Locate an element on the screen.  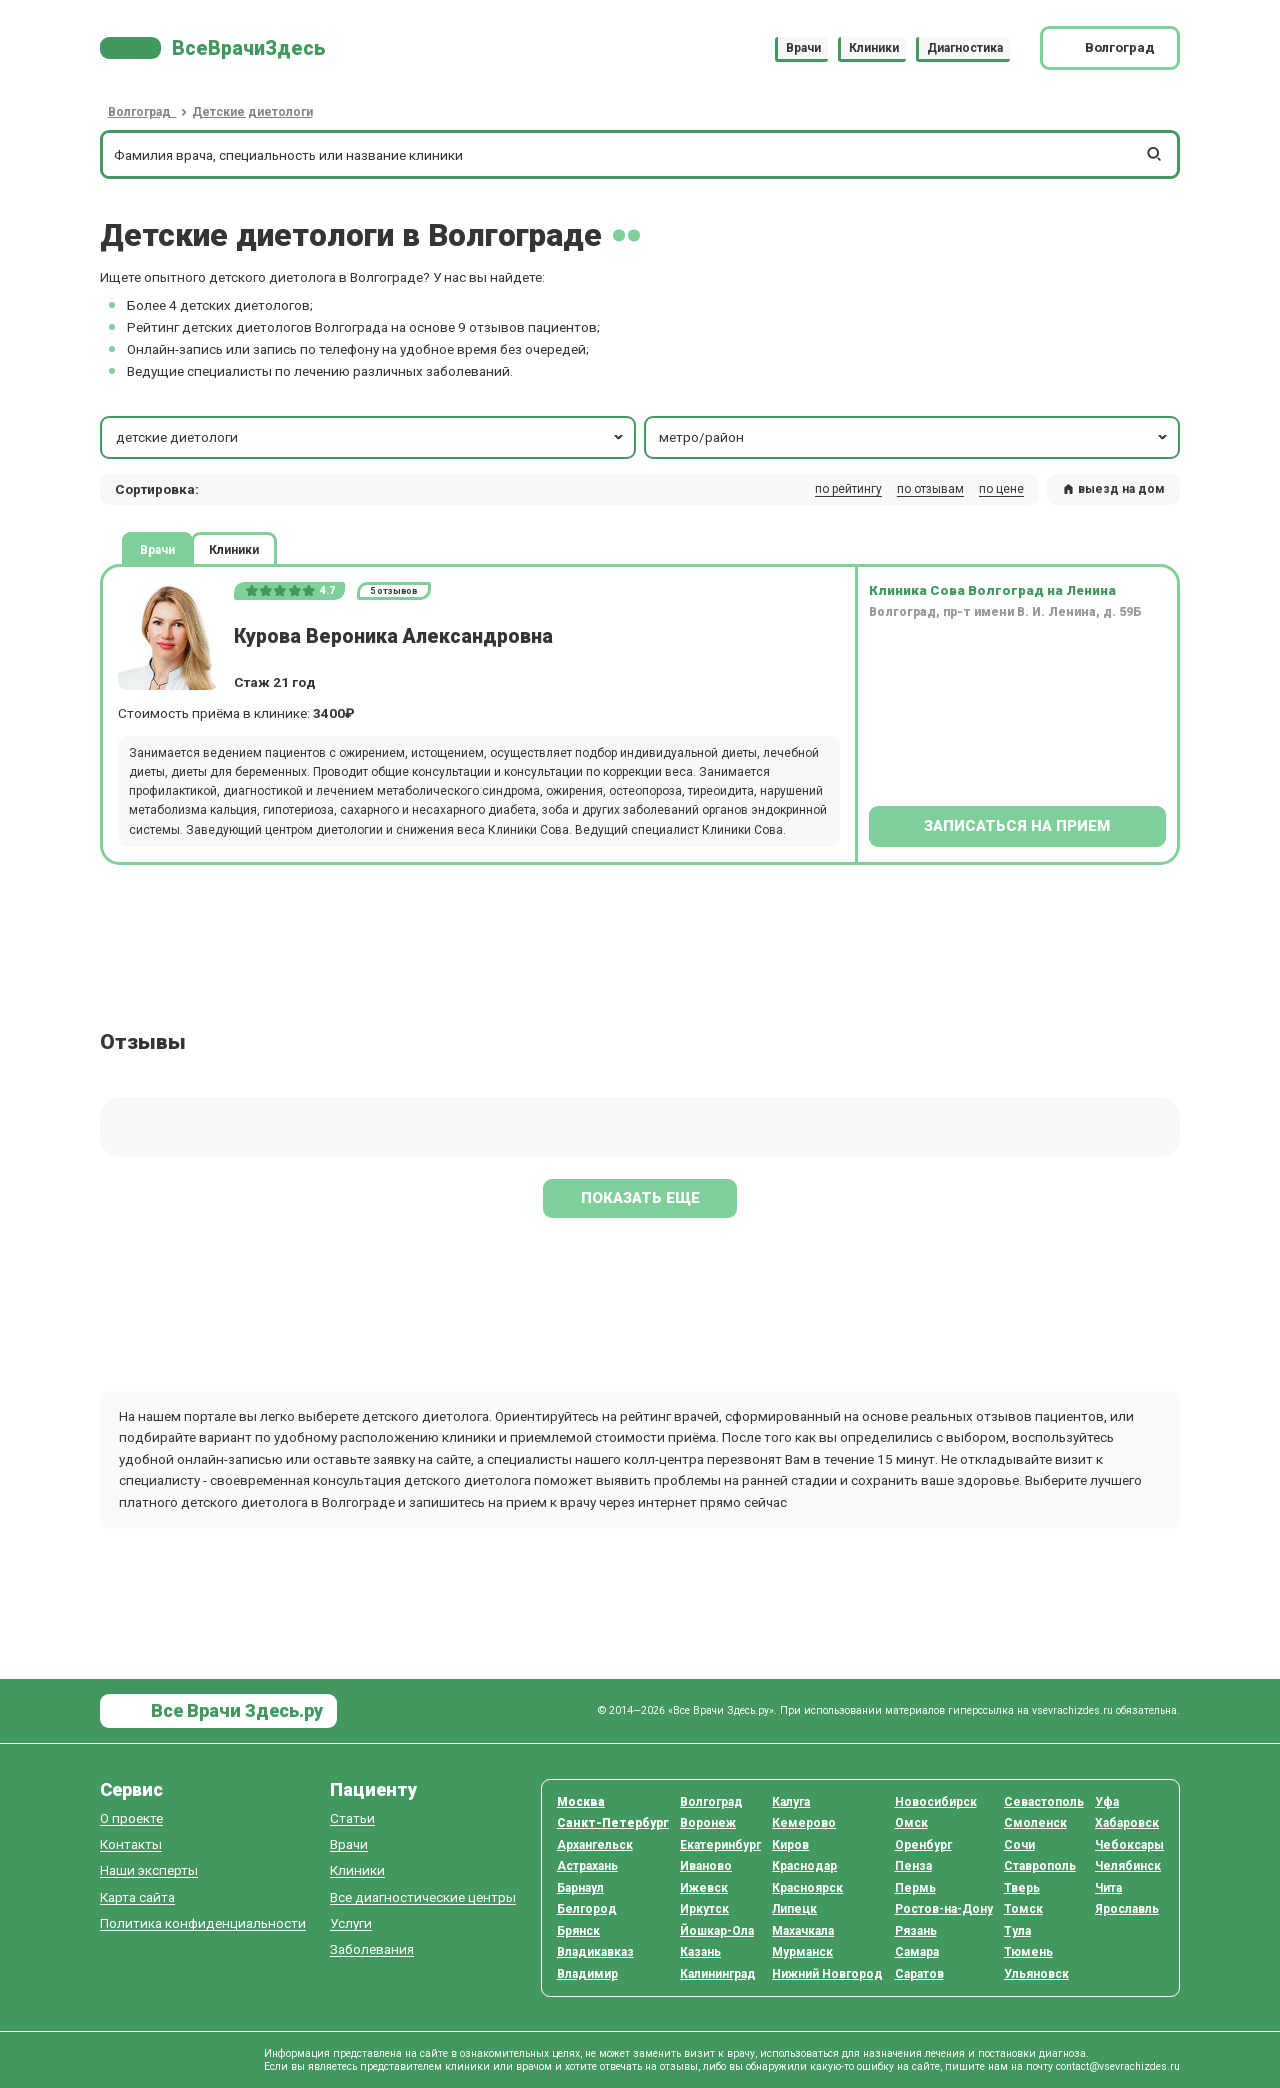
Чебоксары is located at coordinates (1129, 1845).